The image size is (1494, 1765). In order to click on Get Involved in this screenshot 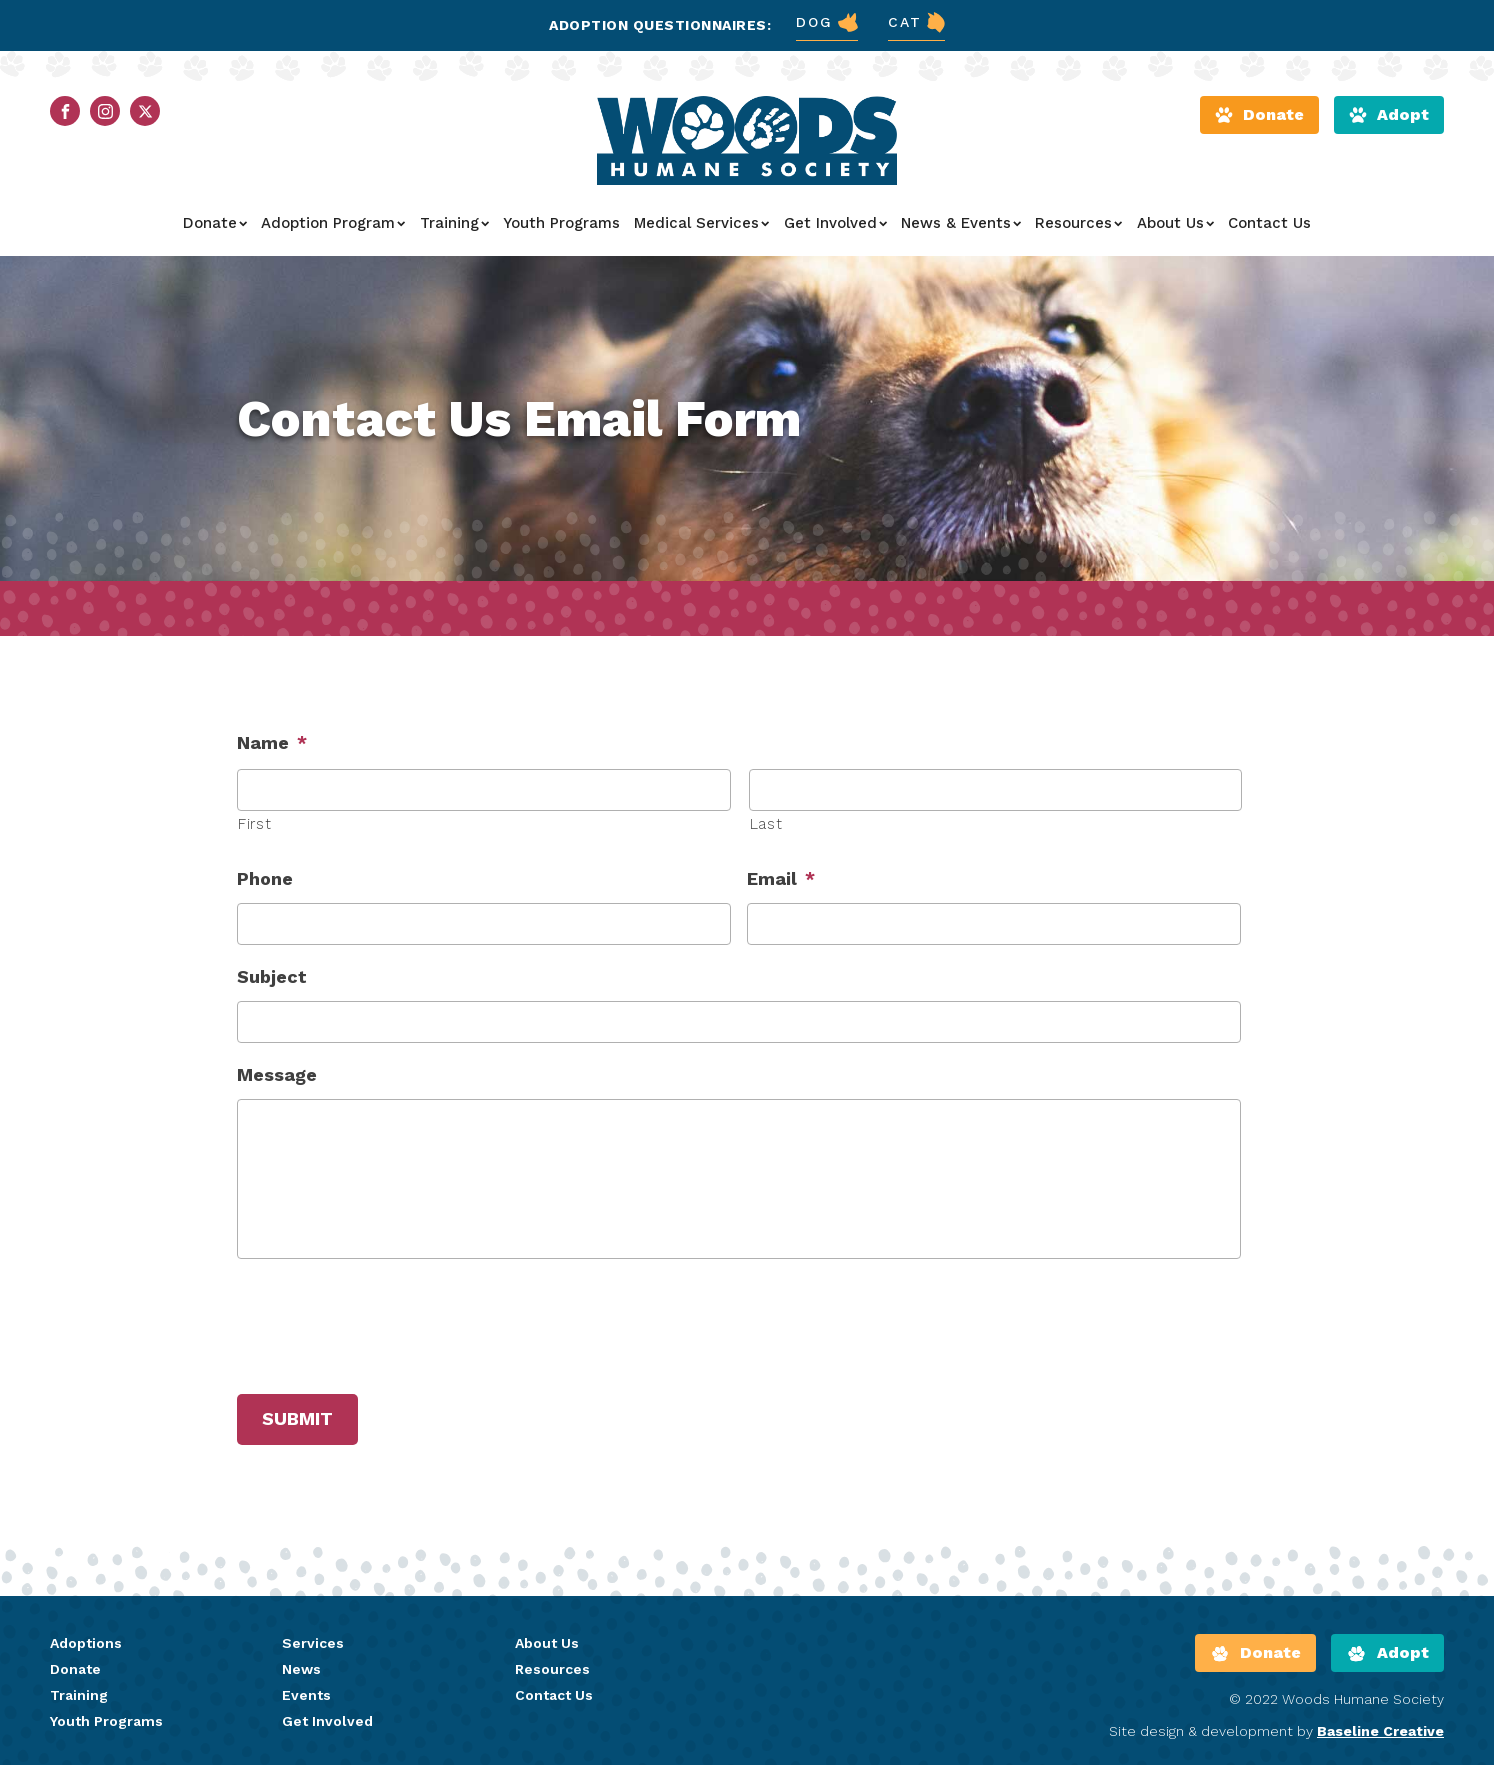, I will do `click(835, 223)`.